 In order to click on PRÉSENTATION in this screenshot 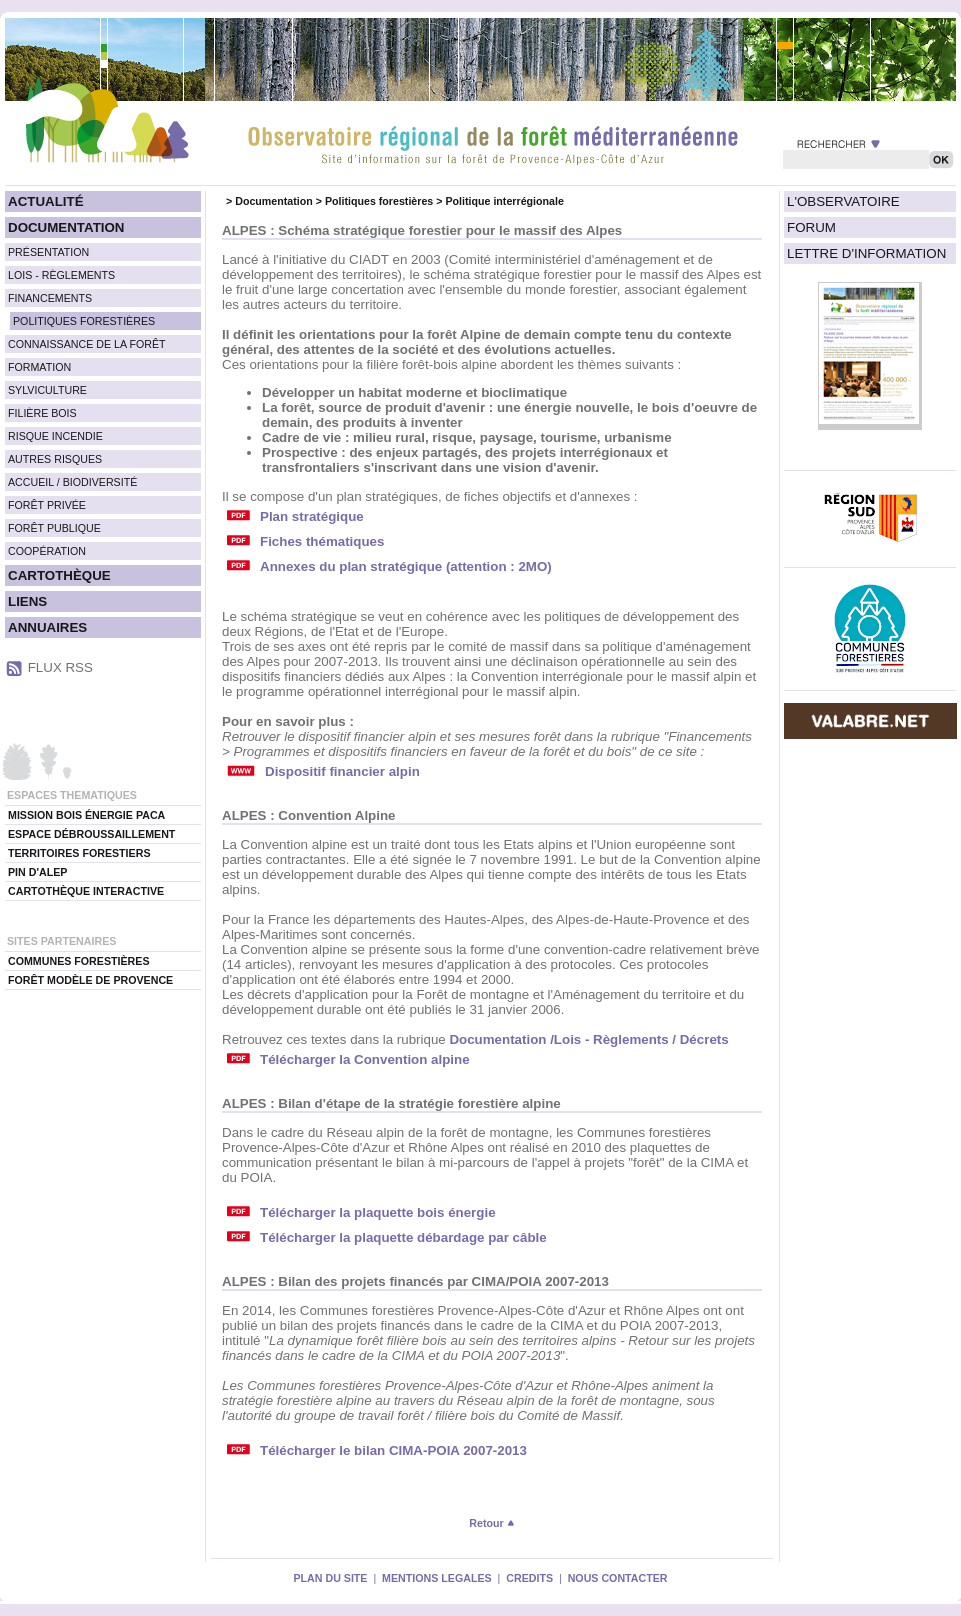, I will do `click(48, 252)`.